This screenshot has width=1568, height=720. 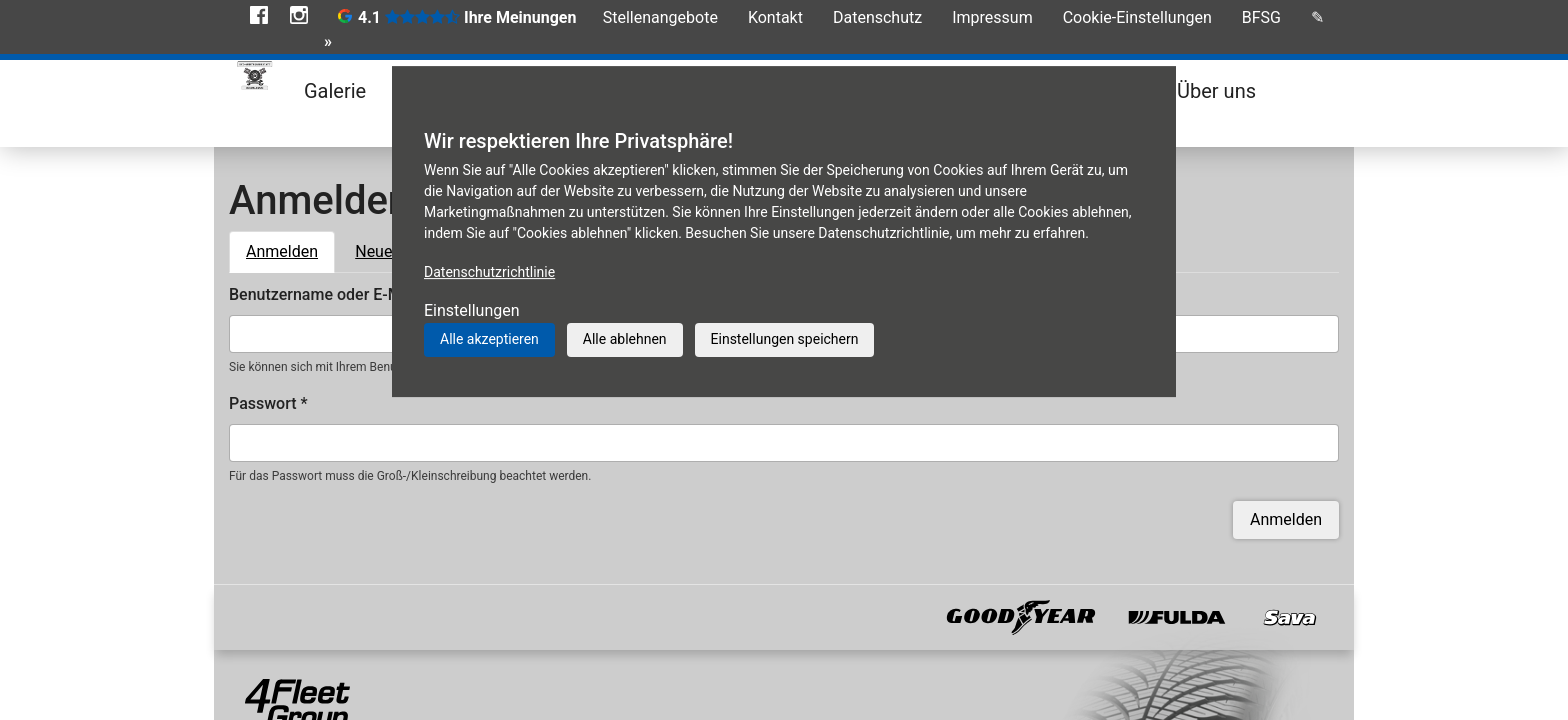 What do you see at coordinates (992, 17) in the screenshot?
I see `Impressum` at bounding box center [992, 17].